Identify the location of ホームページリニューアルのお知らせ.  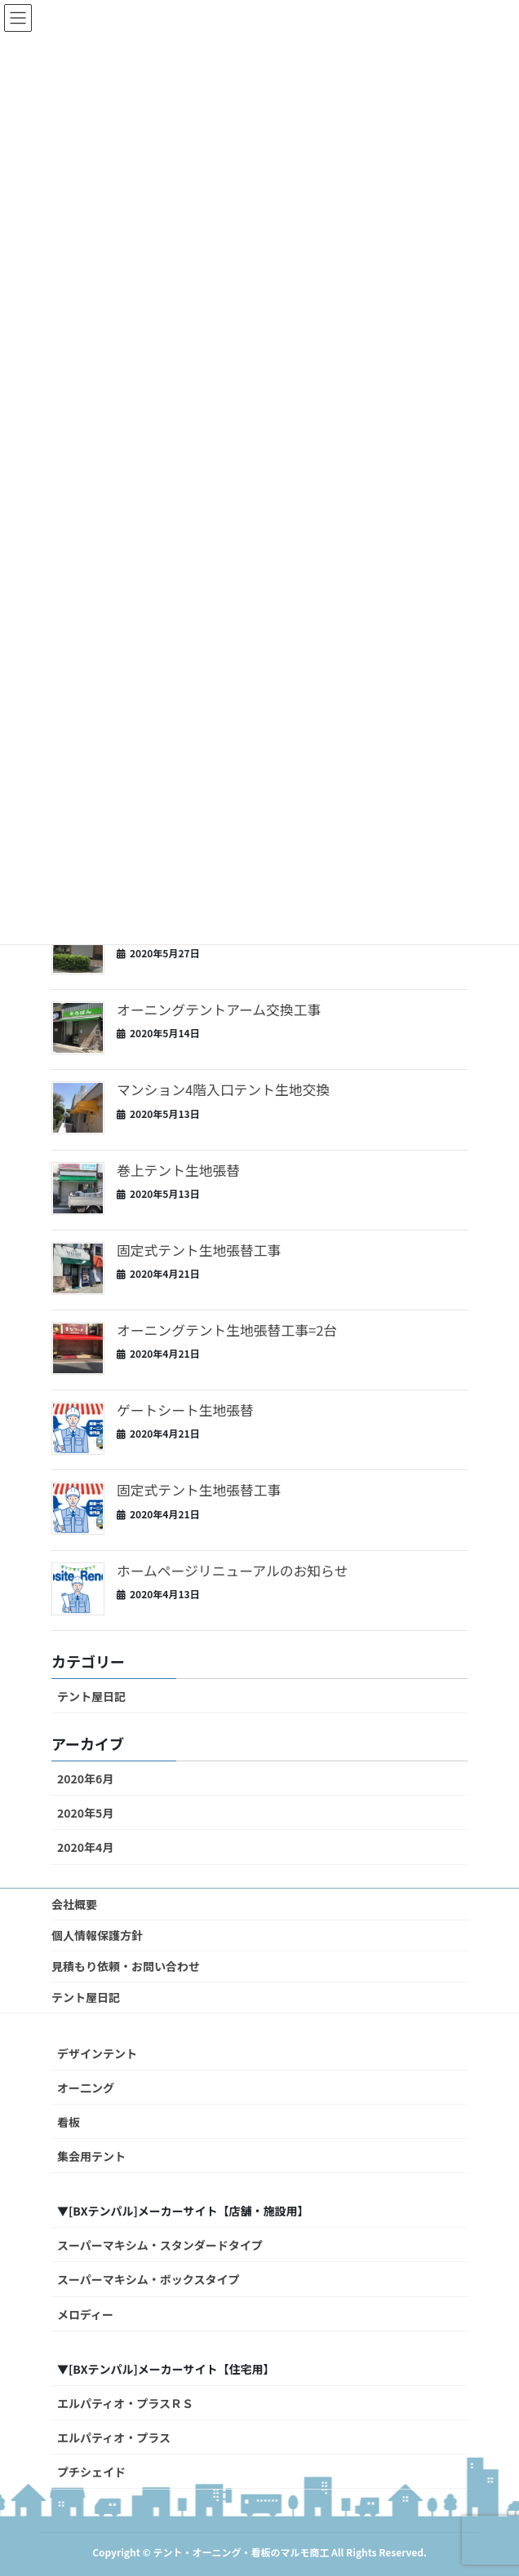
(232, 1570).